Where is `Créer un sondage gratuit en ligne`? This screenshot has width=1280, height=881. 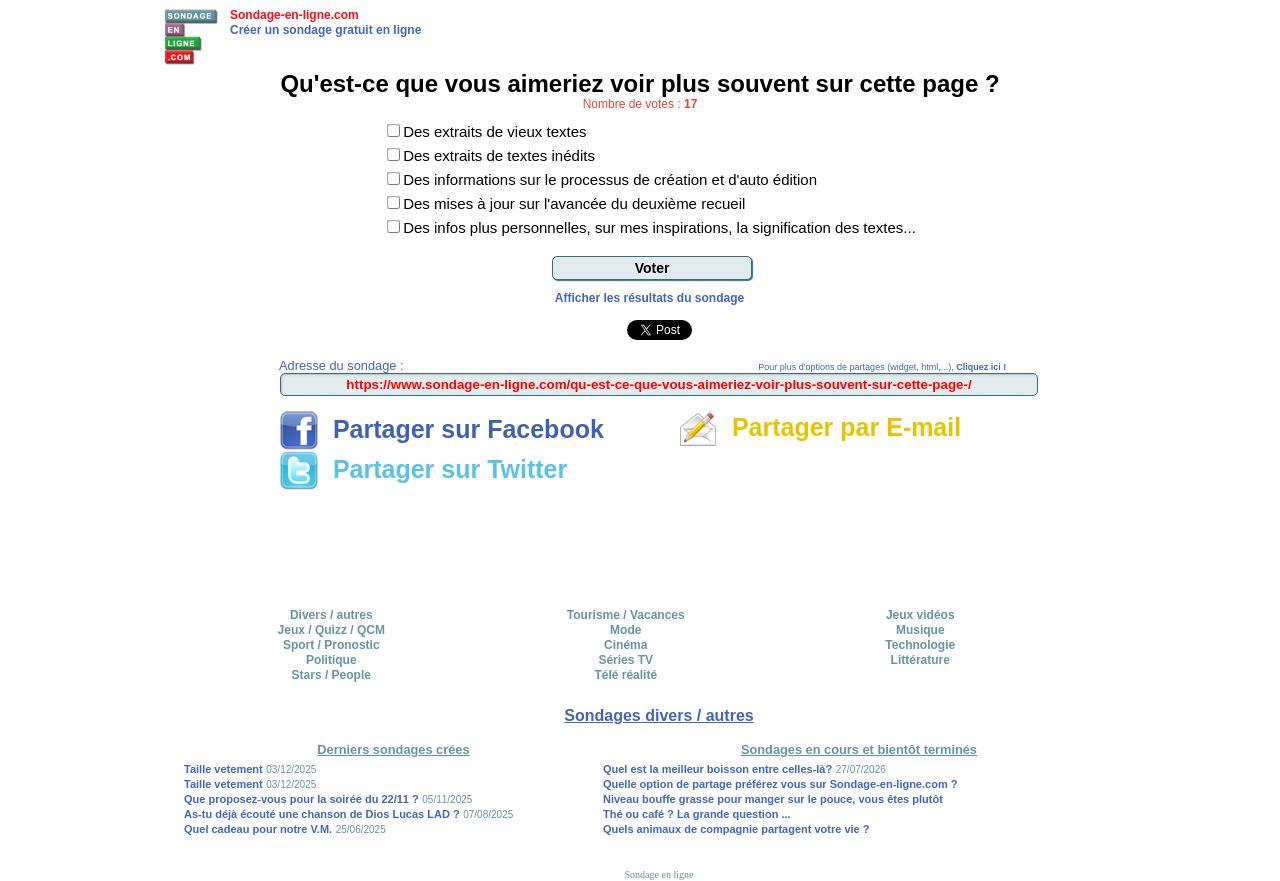 Créer un sondage gratuit en ligne is located at coordinates (325, 30).